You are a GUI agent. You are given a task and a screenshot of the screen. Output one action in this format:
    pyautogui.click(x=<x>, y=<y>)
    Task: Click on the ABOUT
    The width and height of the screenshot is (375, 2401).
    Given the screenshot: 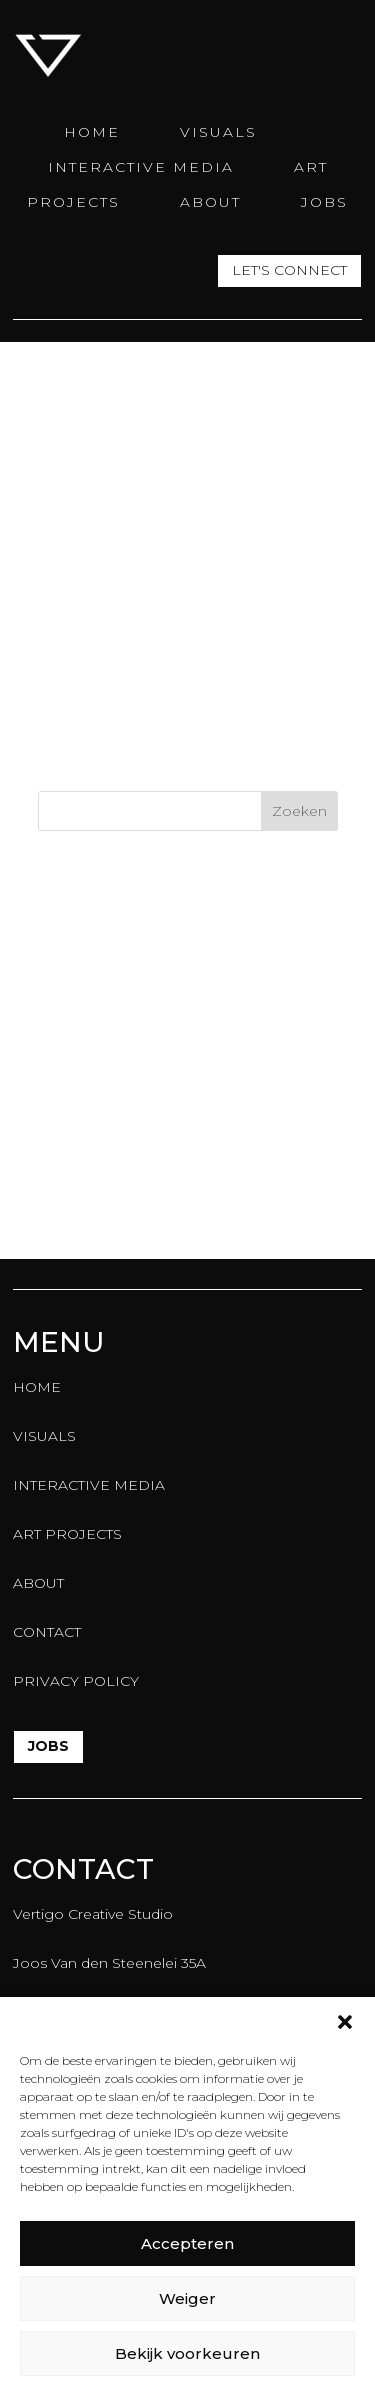 What is the action you would take?
    pyautogui.click(x=210, y=202)
    